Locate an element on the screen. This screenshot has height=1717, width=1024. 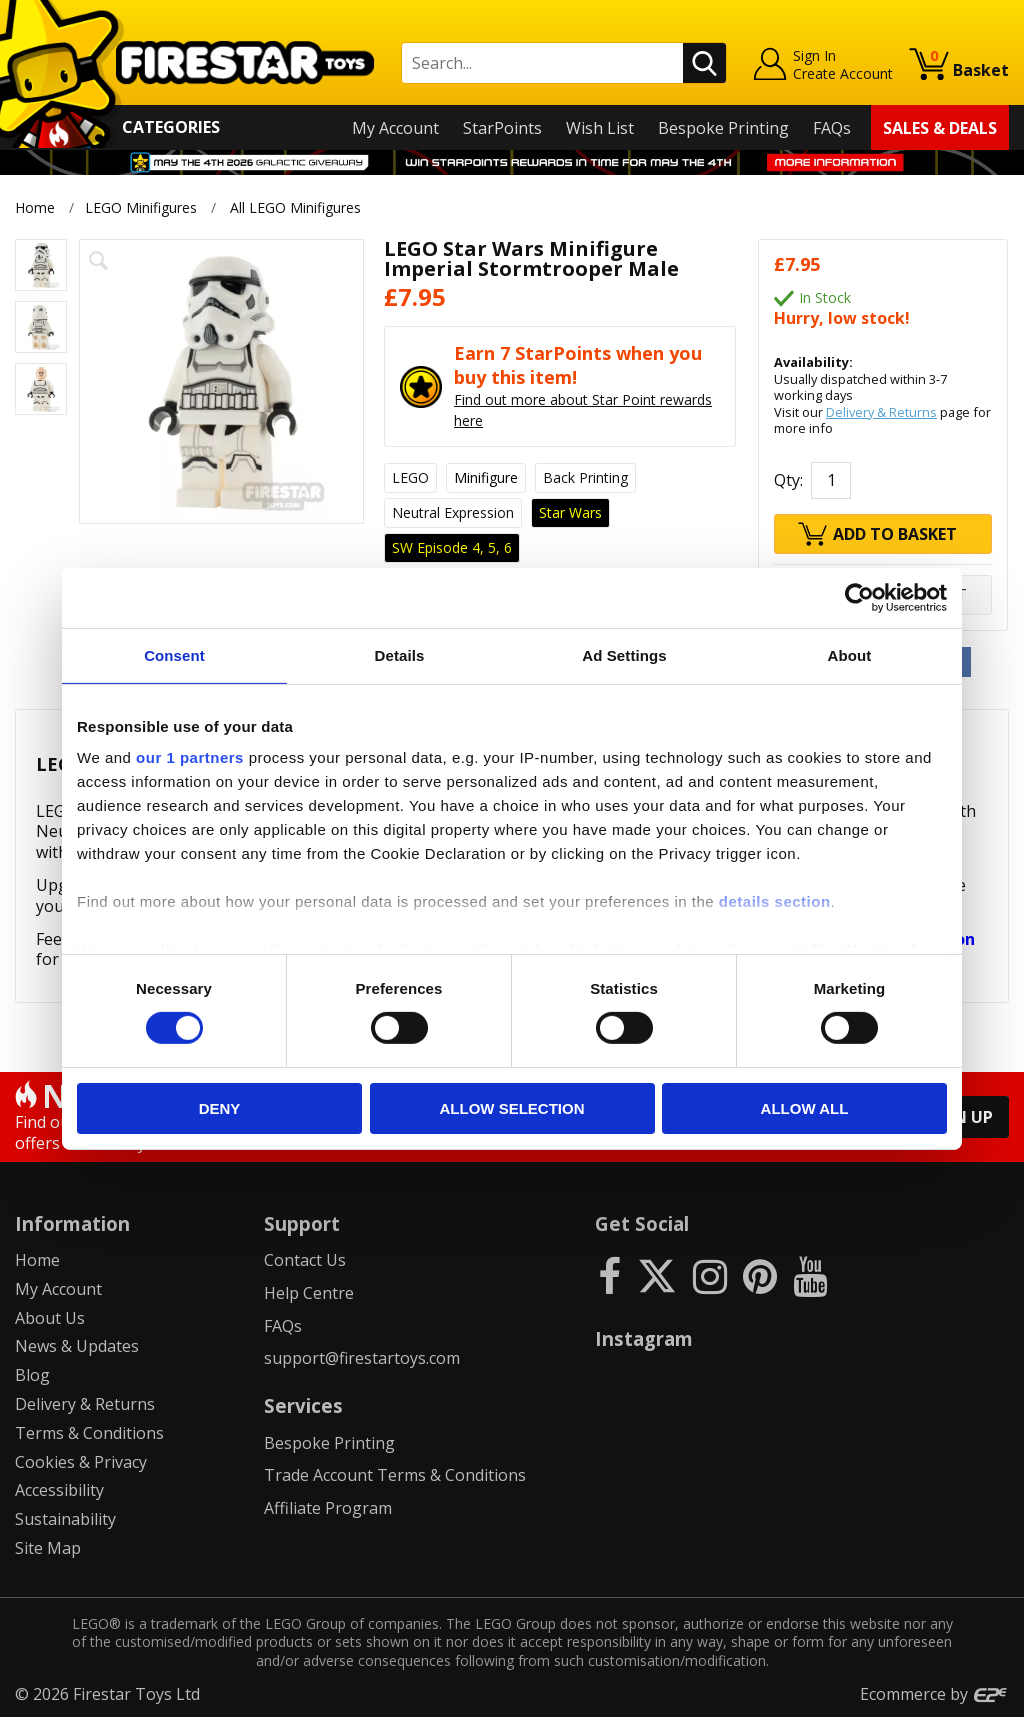
Delivery & Returns is located at coordinates (881, 412).